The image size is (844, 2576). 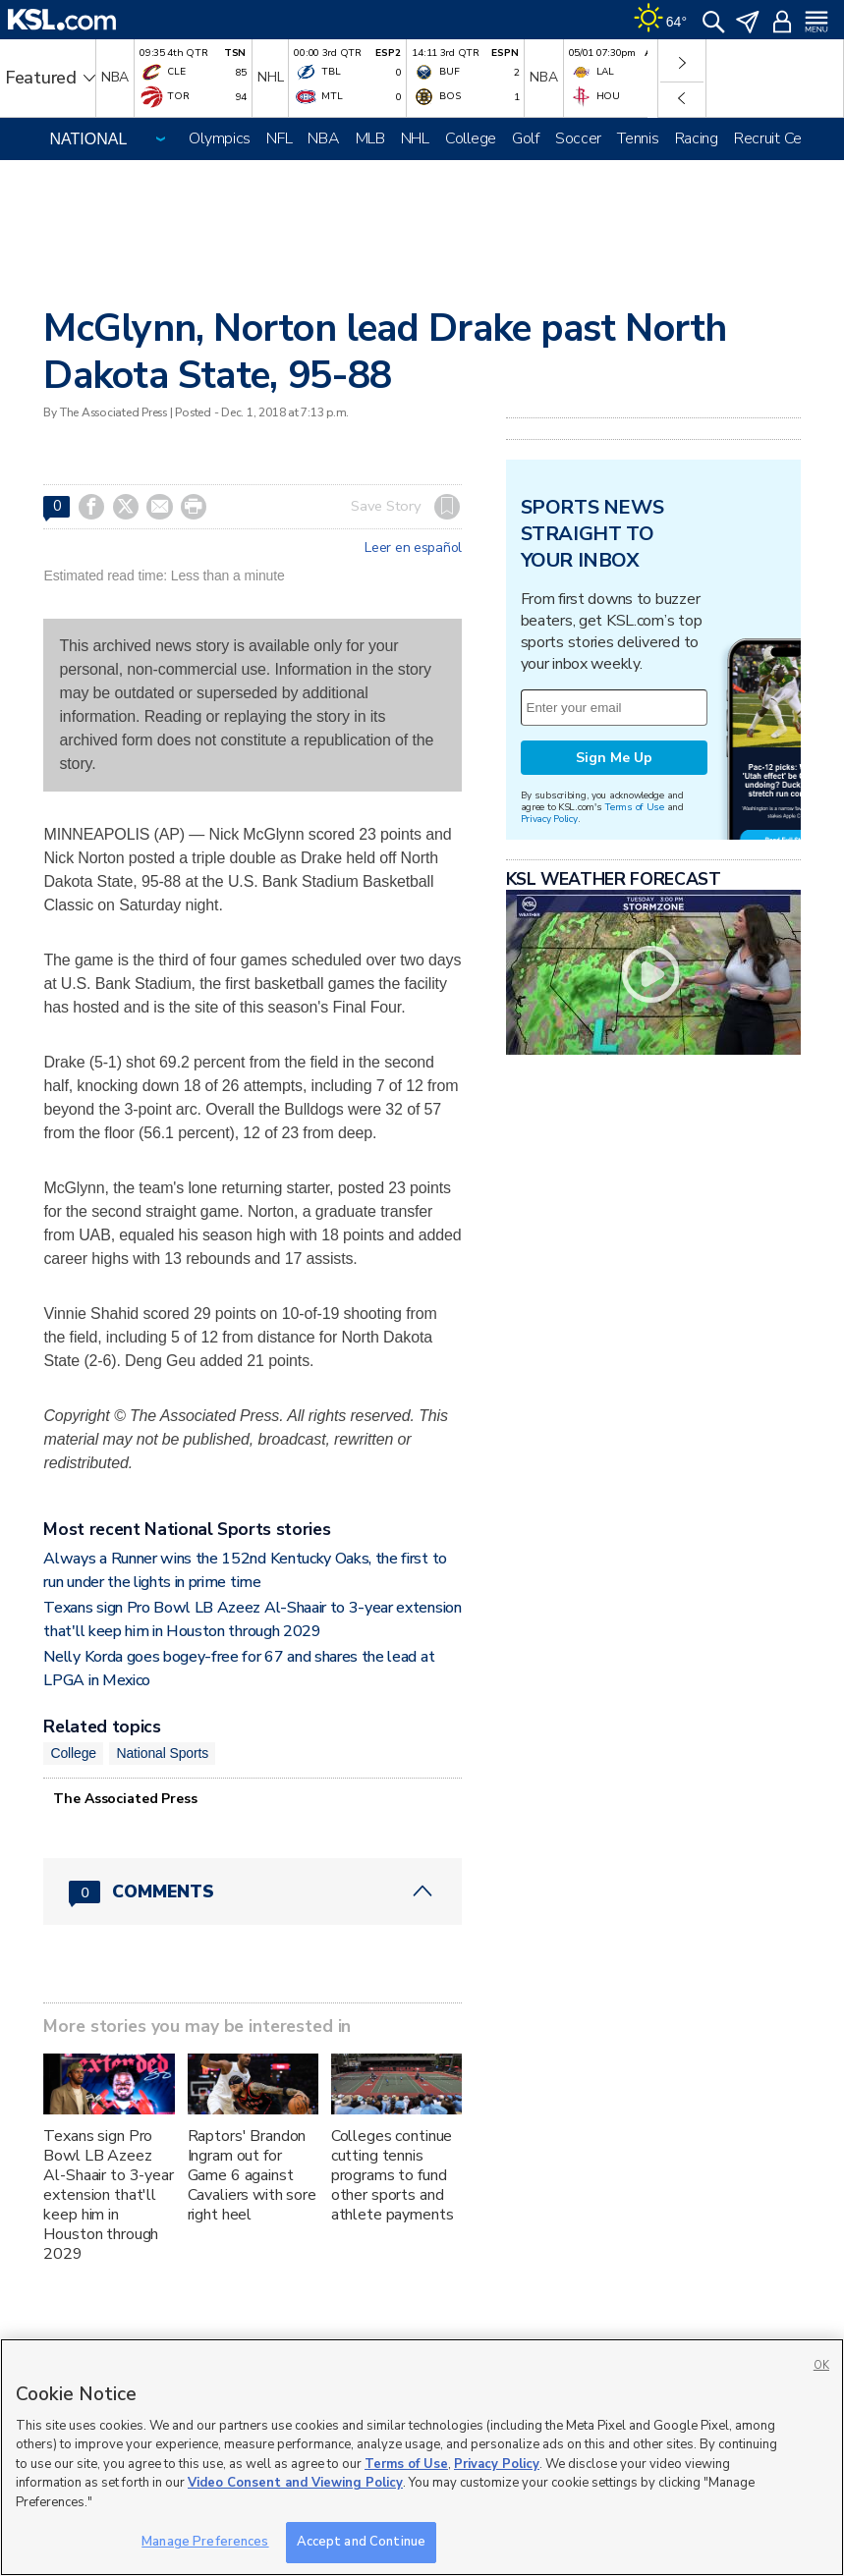 What do you see at coordinates (782, 138) in the screenshot?
I see `Recruit Central` at bounding box center [782, 138].